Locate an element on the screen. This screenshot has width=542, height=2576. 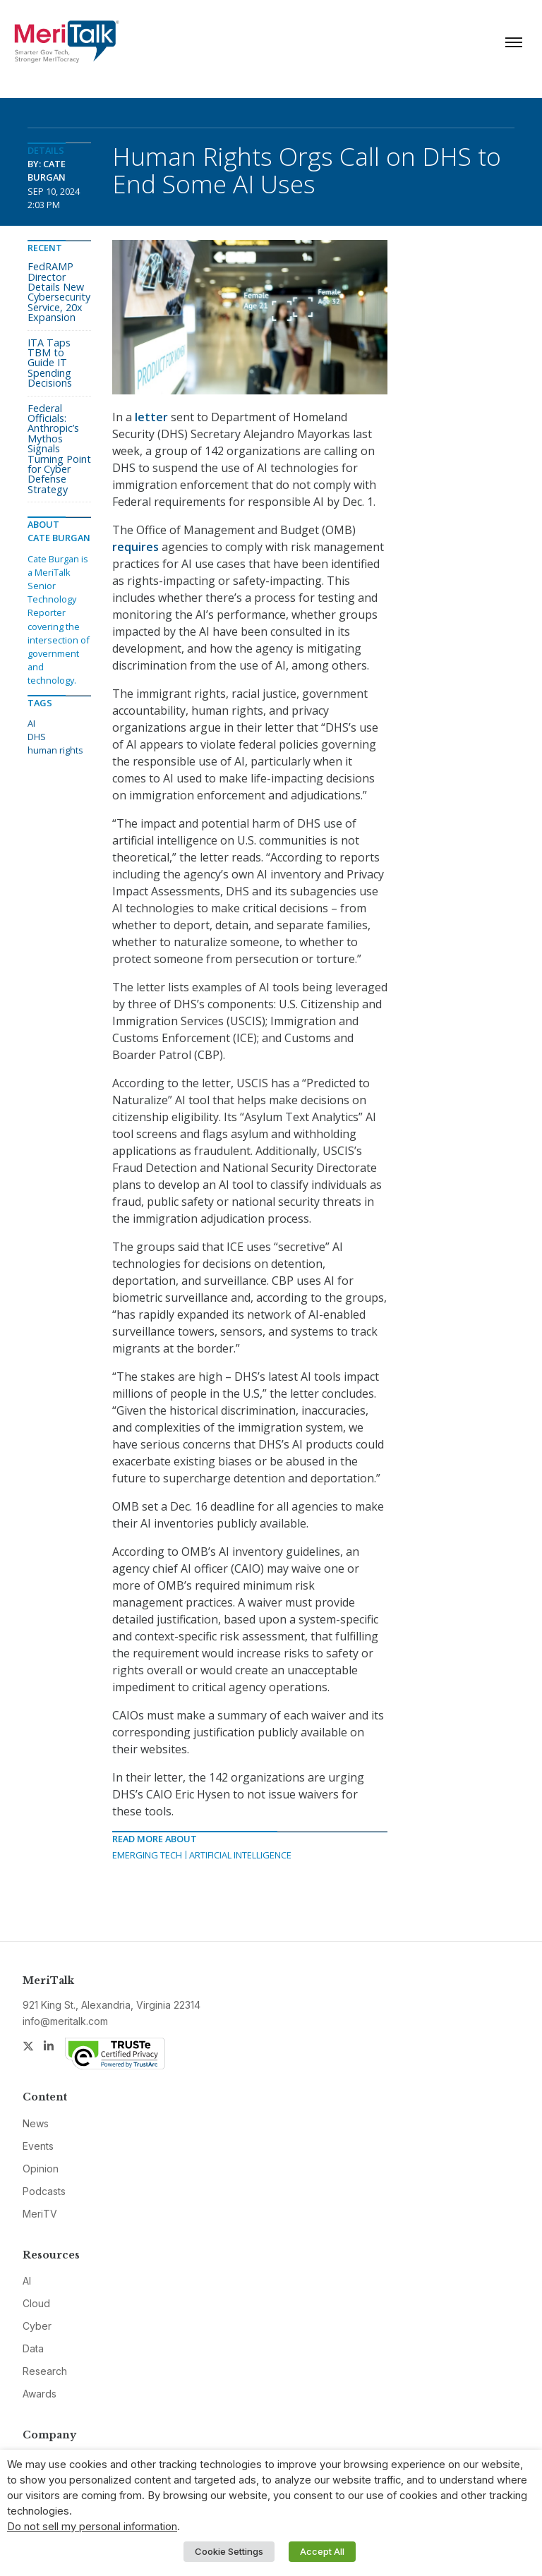
human rights is located at coordinates (55, 750).